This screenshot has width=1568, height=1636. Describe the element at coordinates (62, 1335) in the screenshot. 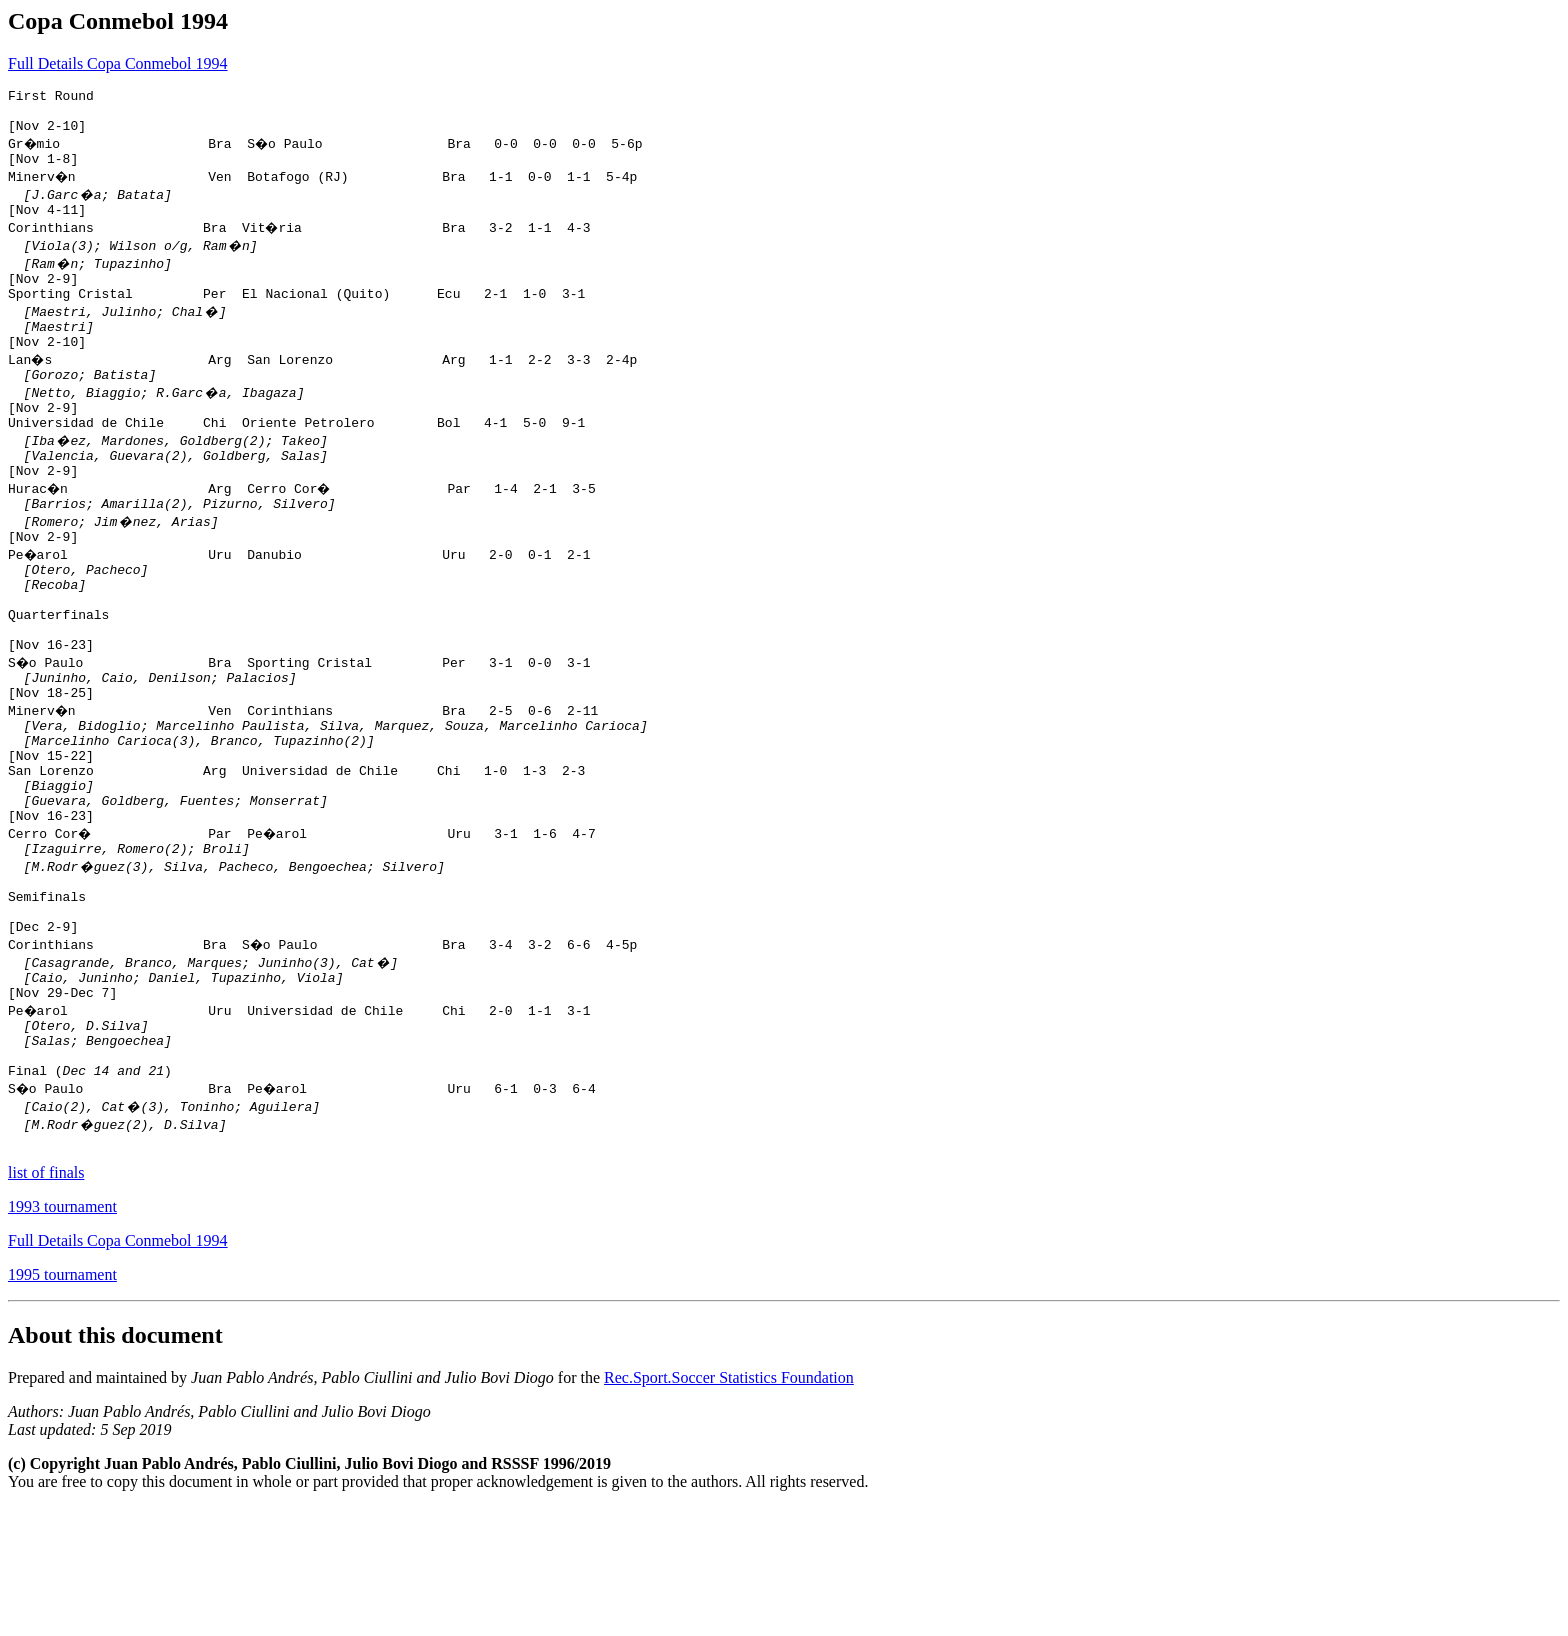

I see `1993 tournament` at that location.